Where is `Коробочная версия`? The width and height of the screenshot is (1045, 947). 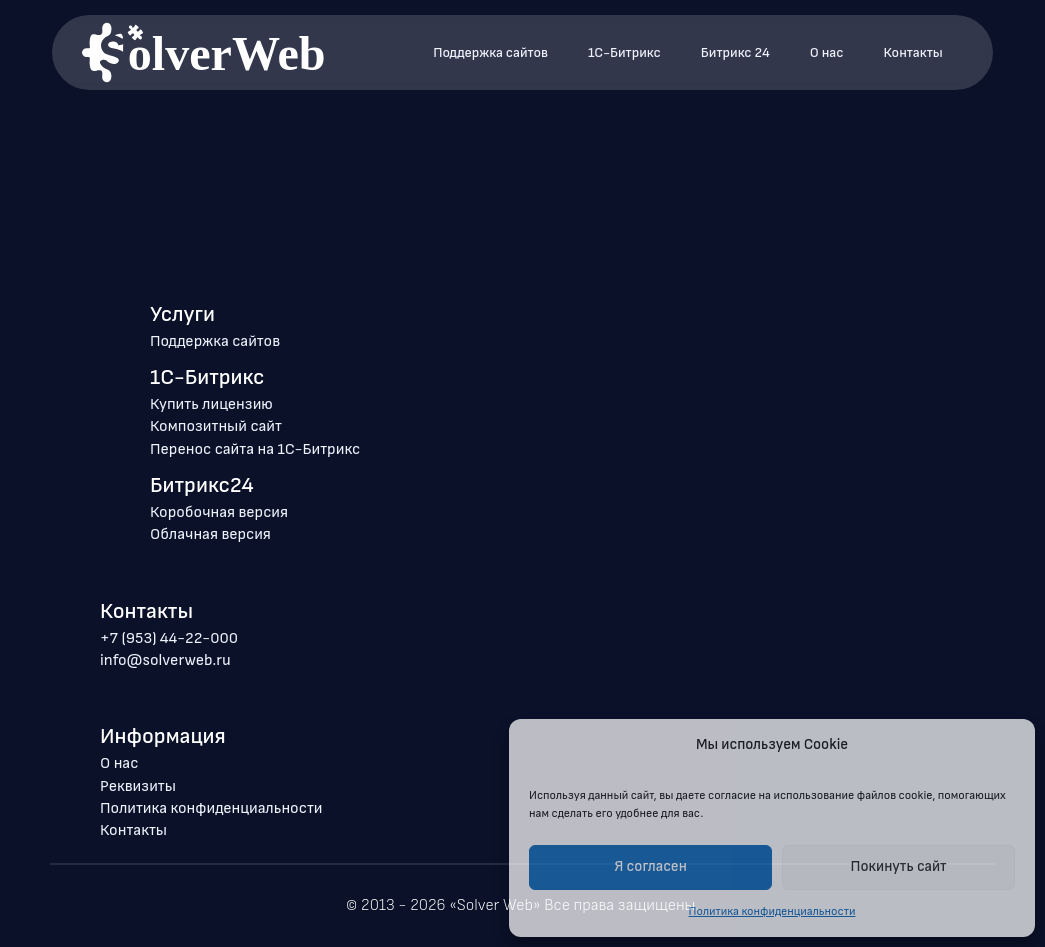
Коробочная версия is located at coordinates (219, 512).